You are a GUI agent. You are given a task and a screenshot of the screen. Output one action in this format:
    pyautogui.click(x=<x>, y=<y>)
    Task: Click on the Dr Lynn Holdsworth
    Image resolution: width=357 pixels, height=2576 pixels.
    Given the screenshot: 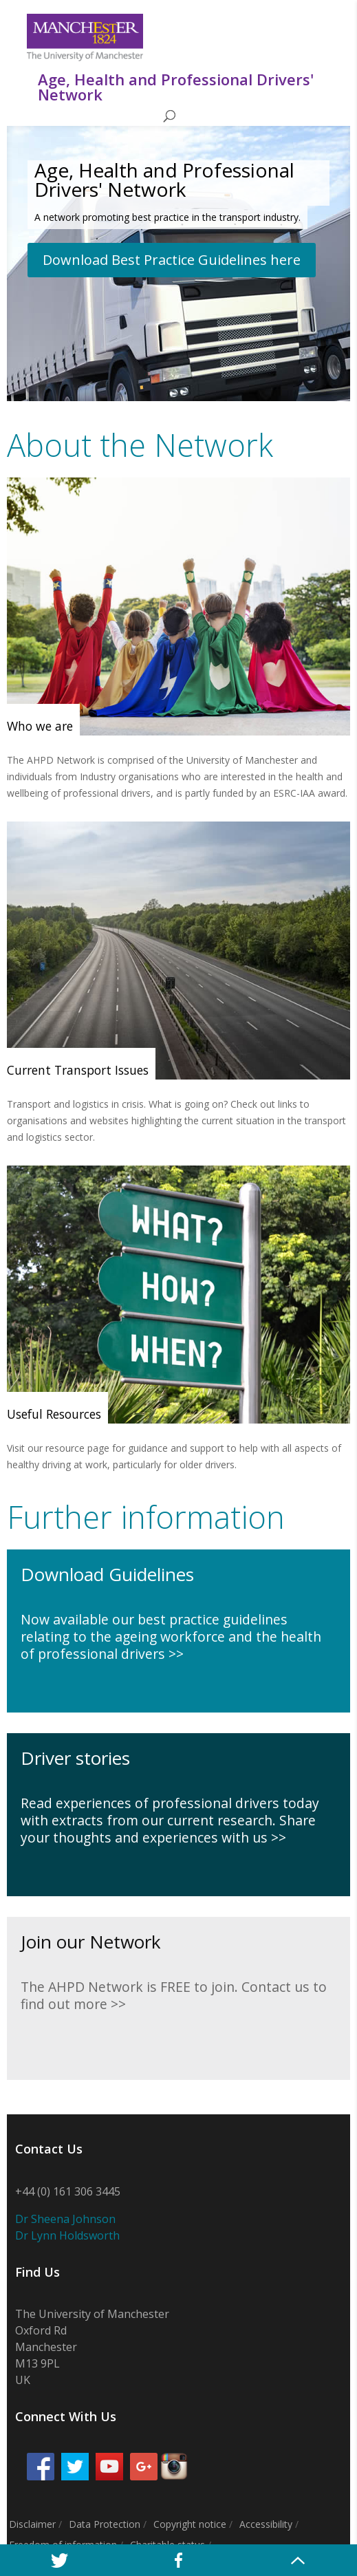 What is the action you would take?
    pyautogui.click(x=67, y=2235)
    